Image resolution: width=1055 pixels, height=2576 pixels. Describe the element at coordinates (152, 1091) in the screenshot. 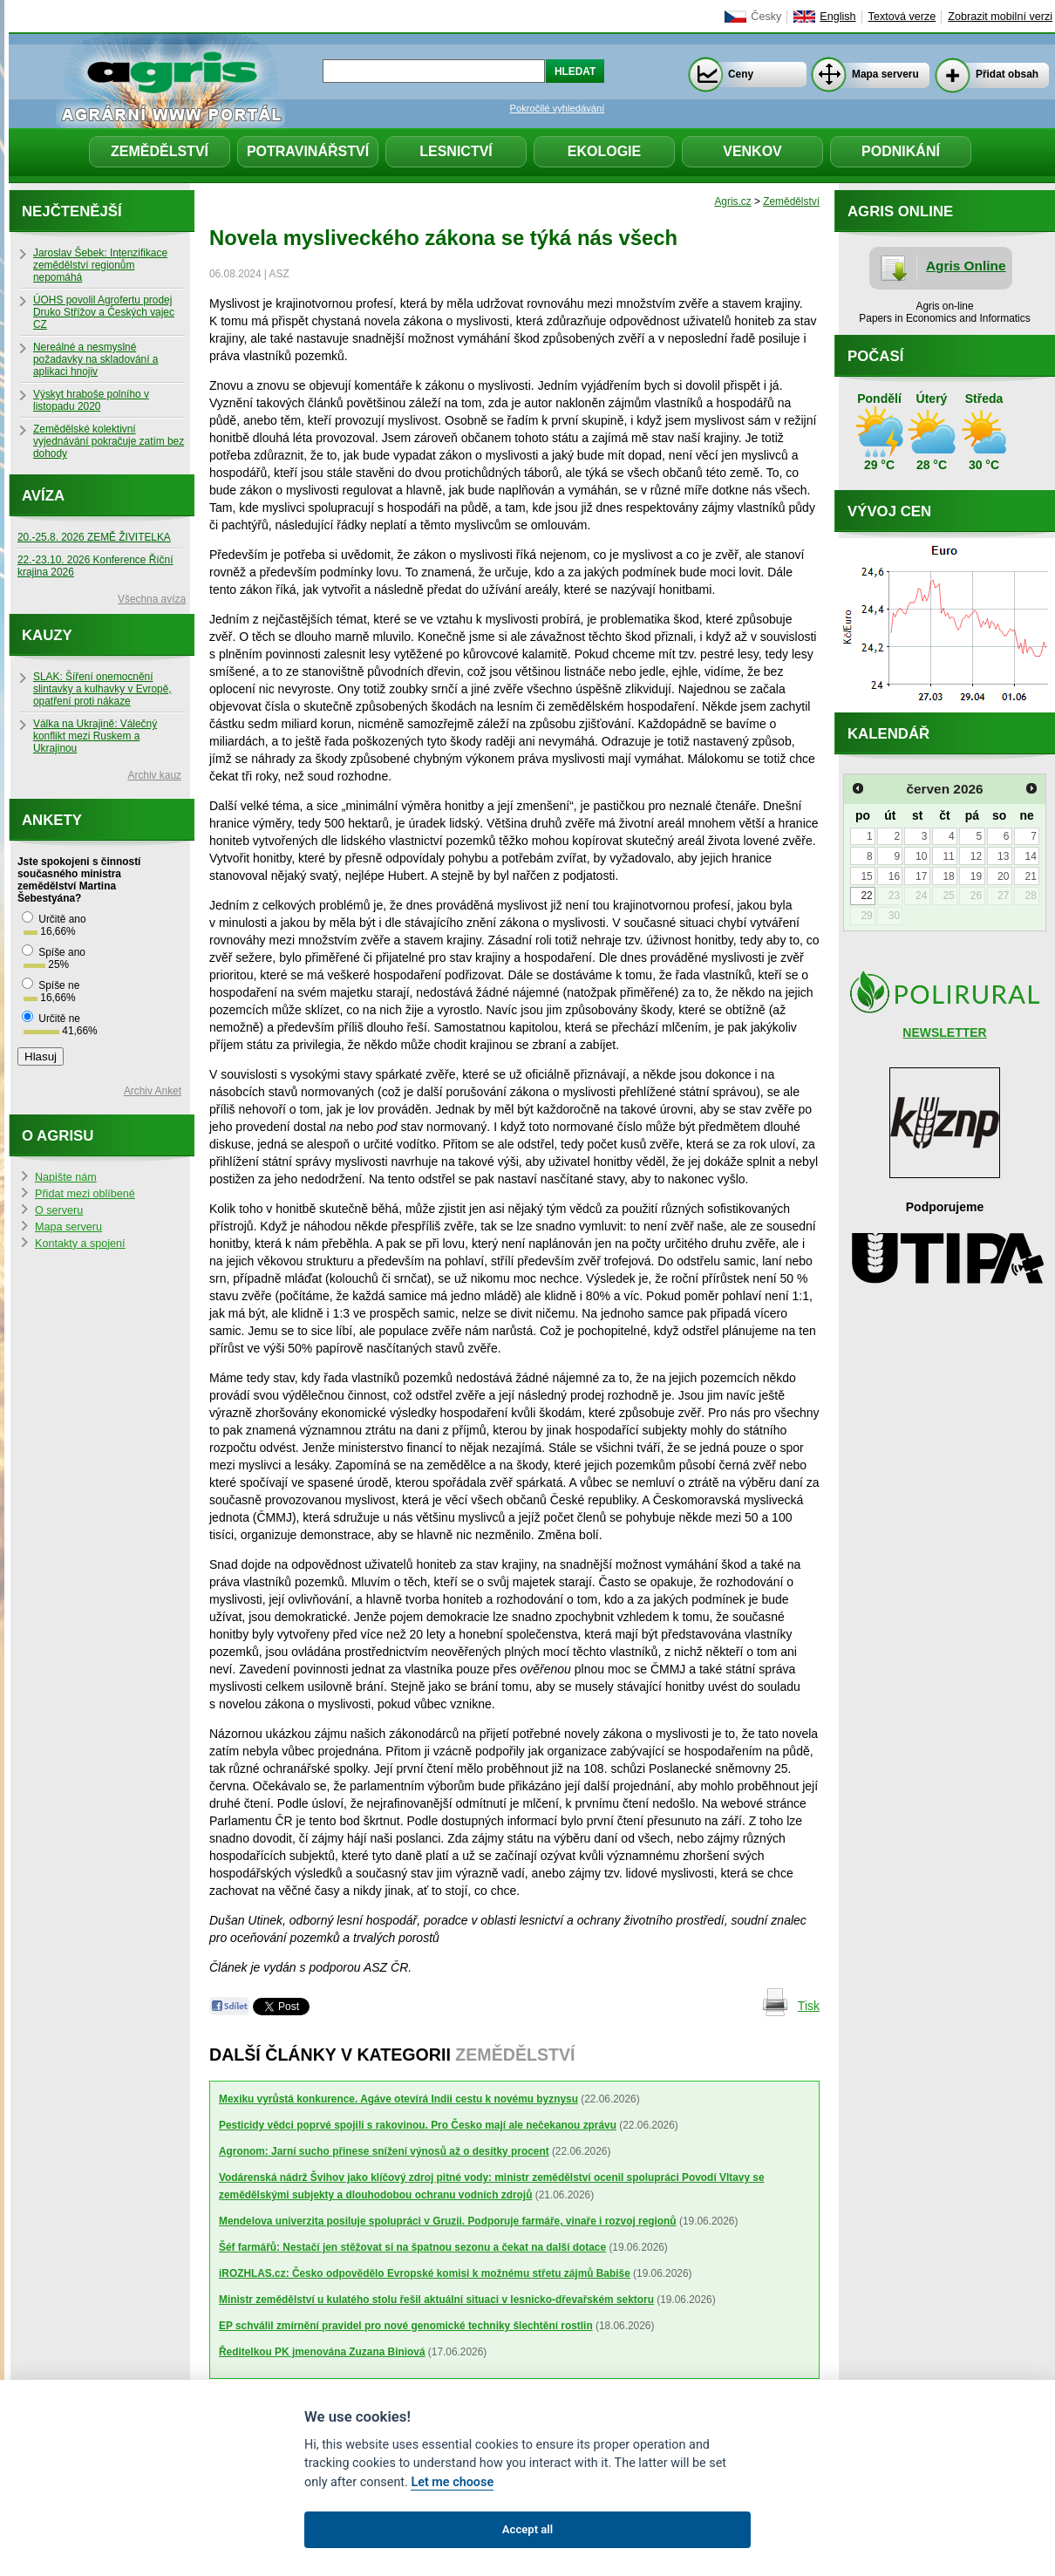

I see `Archiv Anket` at that location.